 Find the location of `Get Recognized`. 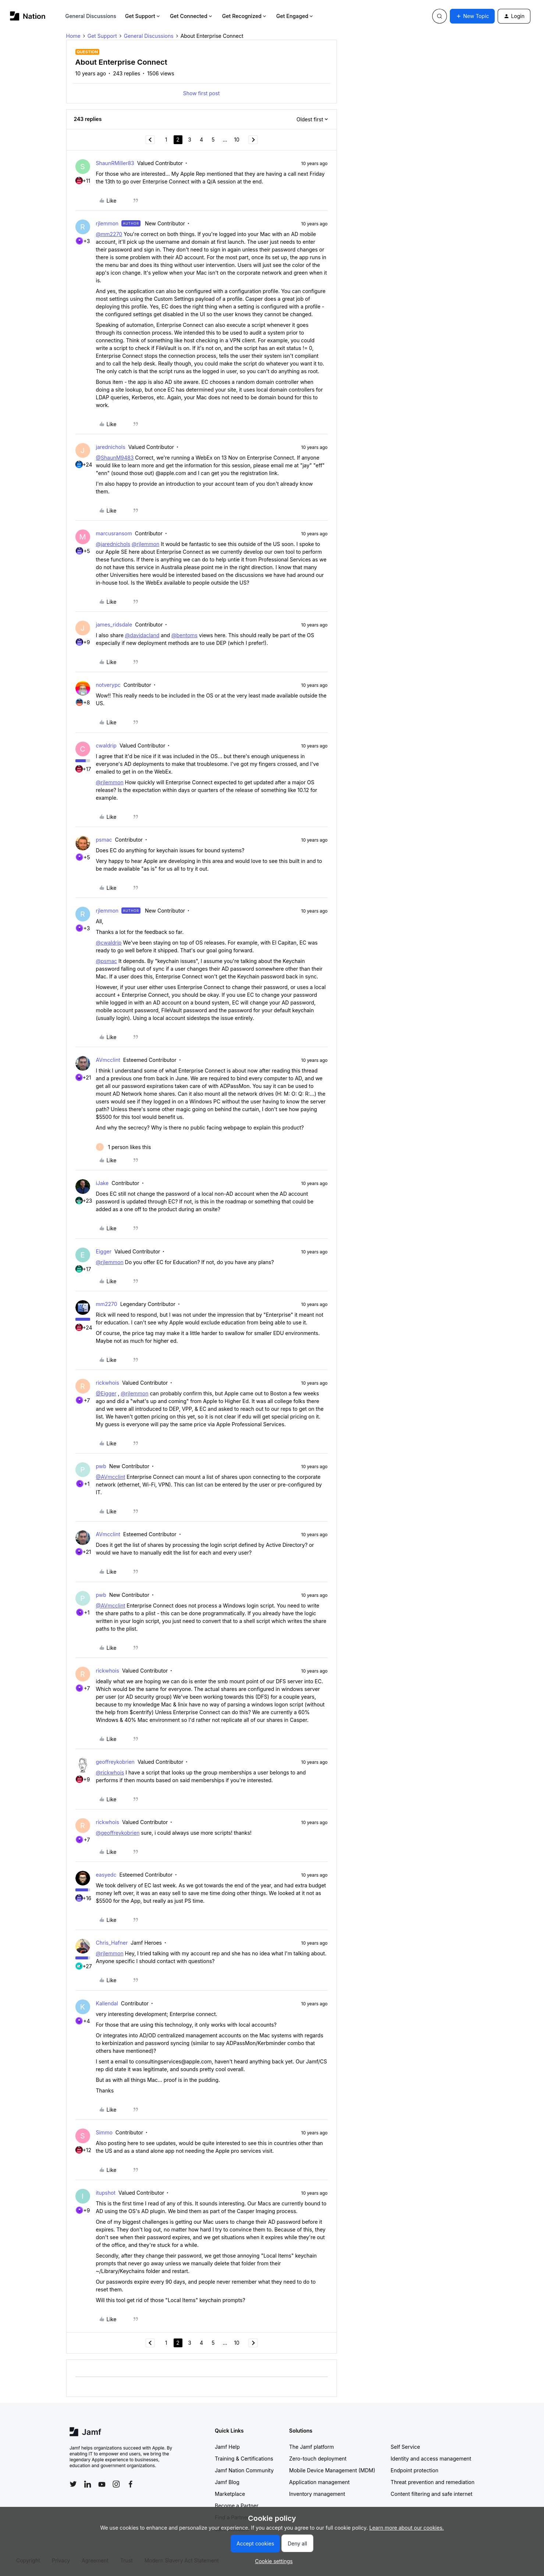

Get Recognized is located at coordinates (244, 16).